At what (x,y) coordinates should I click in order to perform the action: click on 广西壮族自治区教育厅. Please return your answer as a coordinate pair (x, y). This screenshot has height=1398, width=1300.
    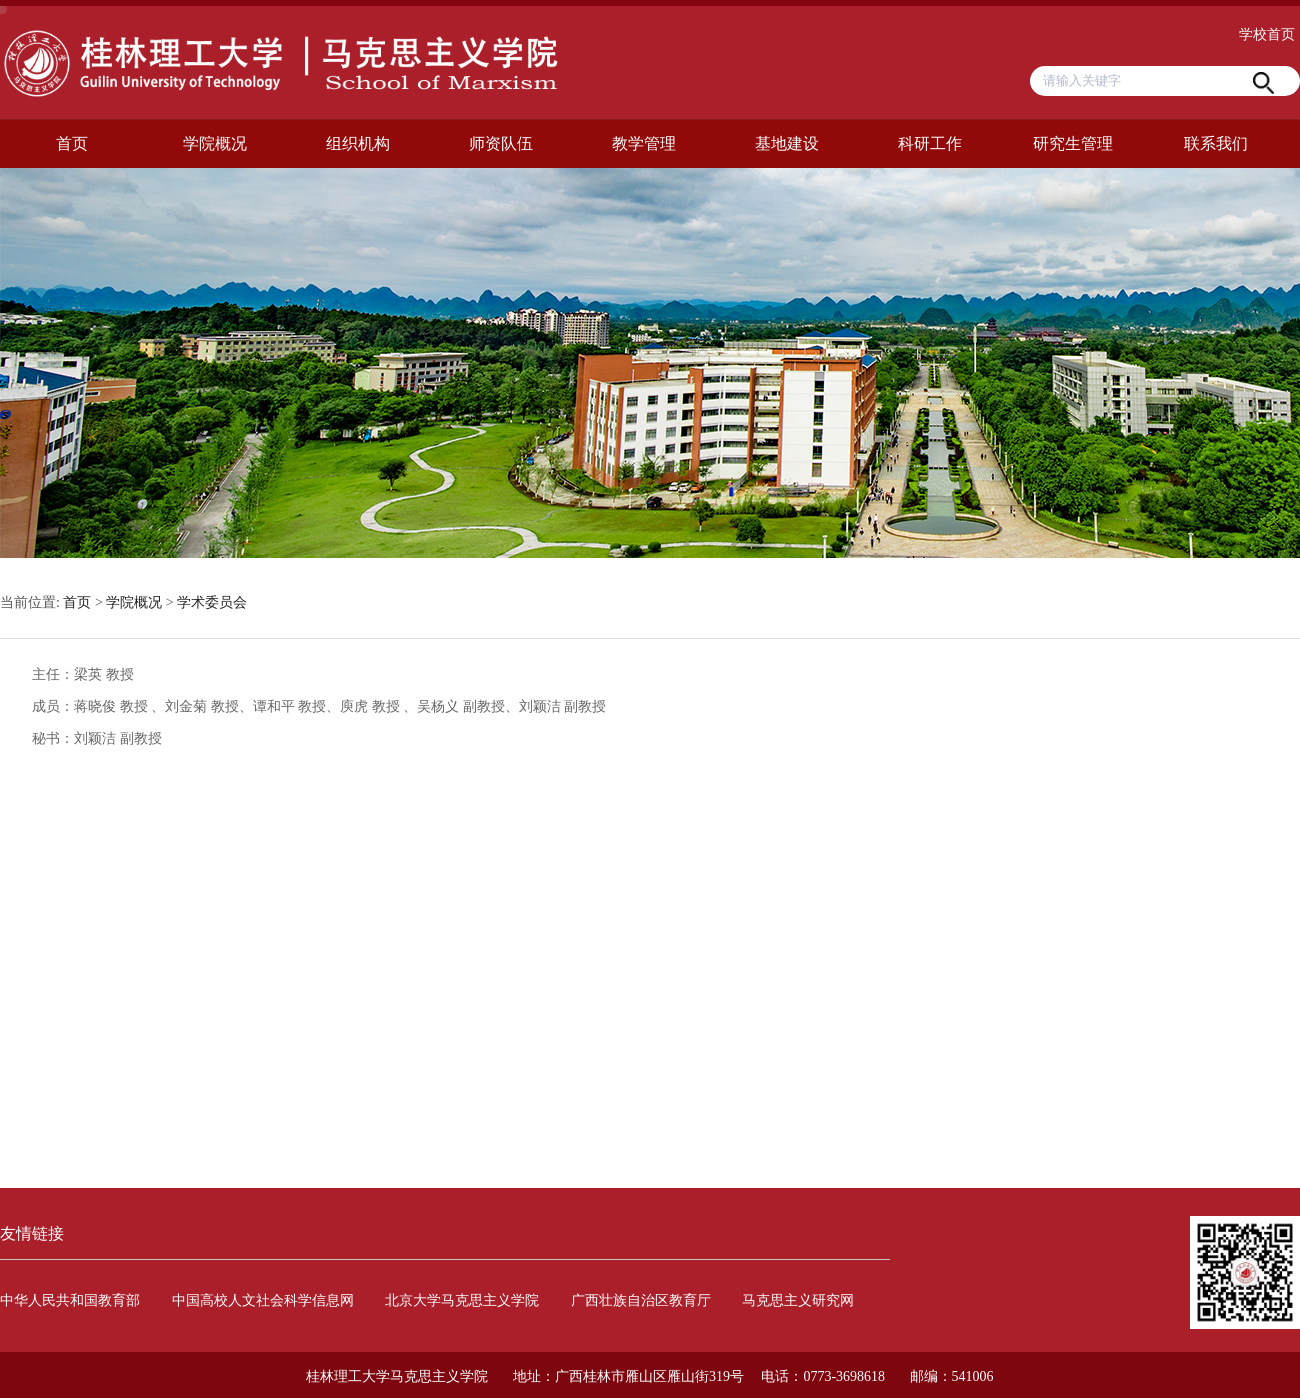
    Looking at the image, I should click on (641, 1300).